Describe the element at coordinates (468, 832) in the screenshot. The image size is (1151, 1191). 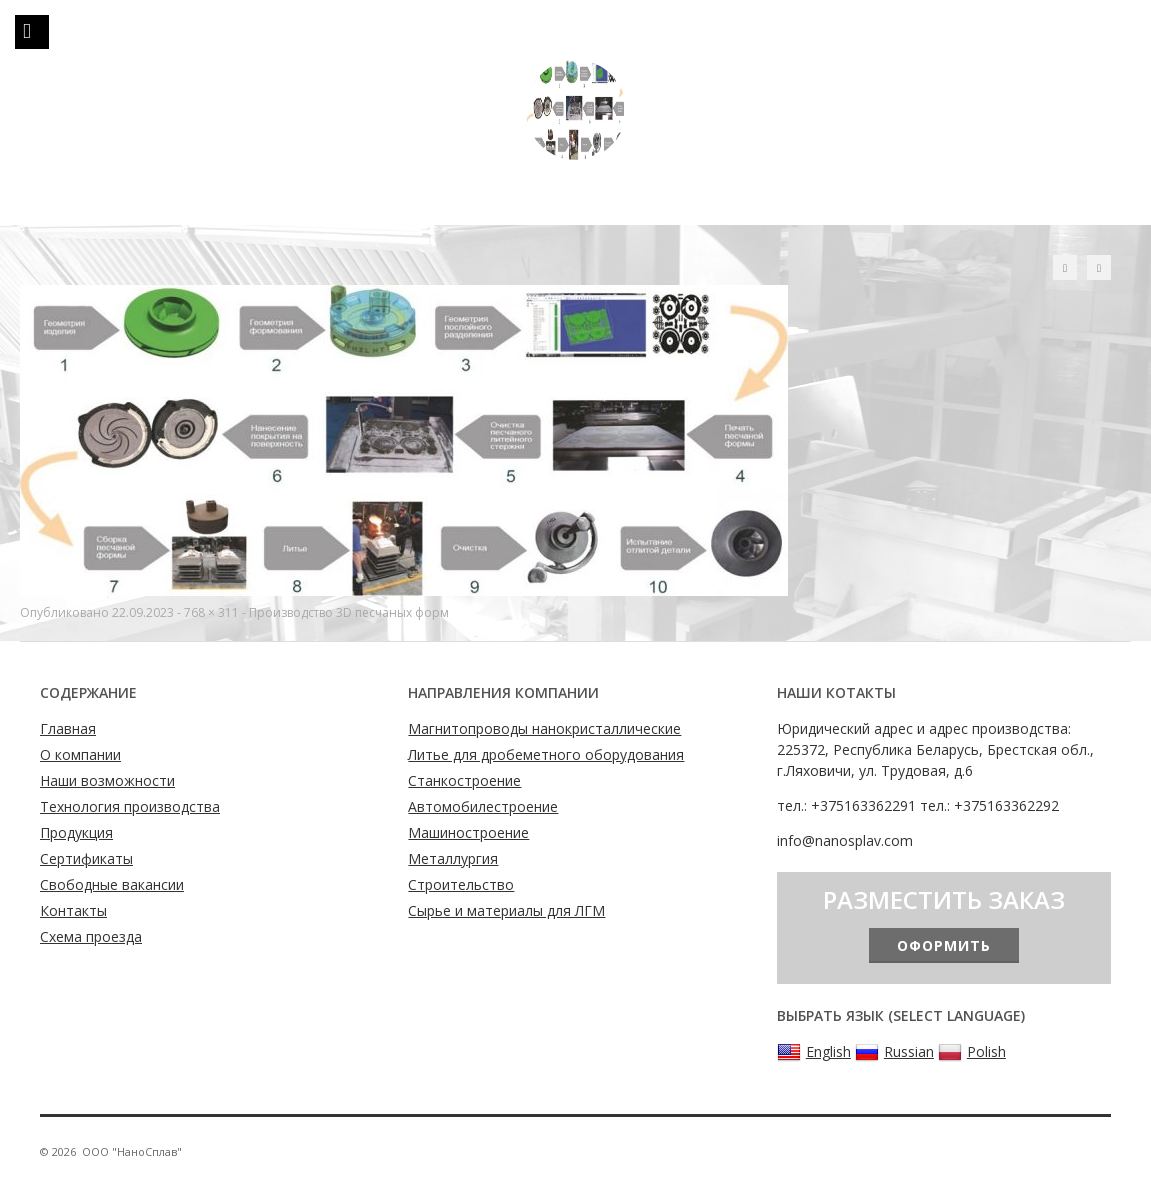
I see `Машиностроение` at that location.